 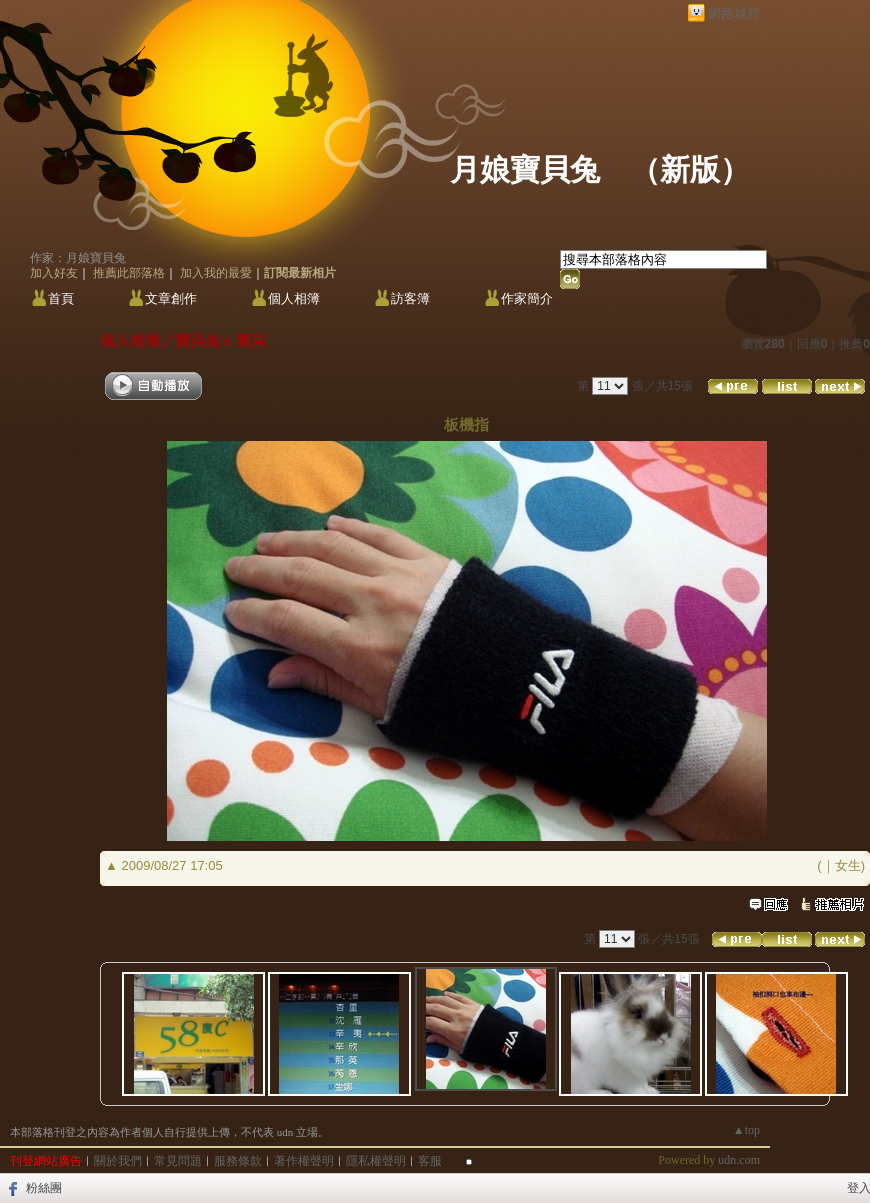 What do you see at coordinates (238, 1161) in the screenshot?
I see `服務條款` at bounding box center [238, 1161].